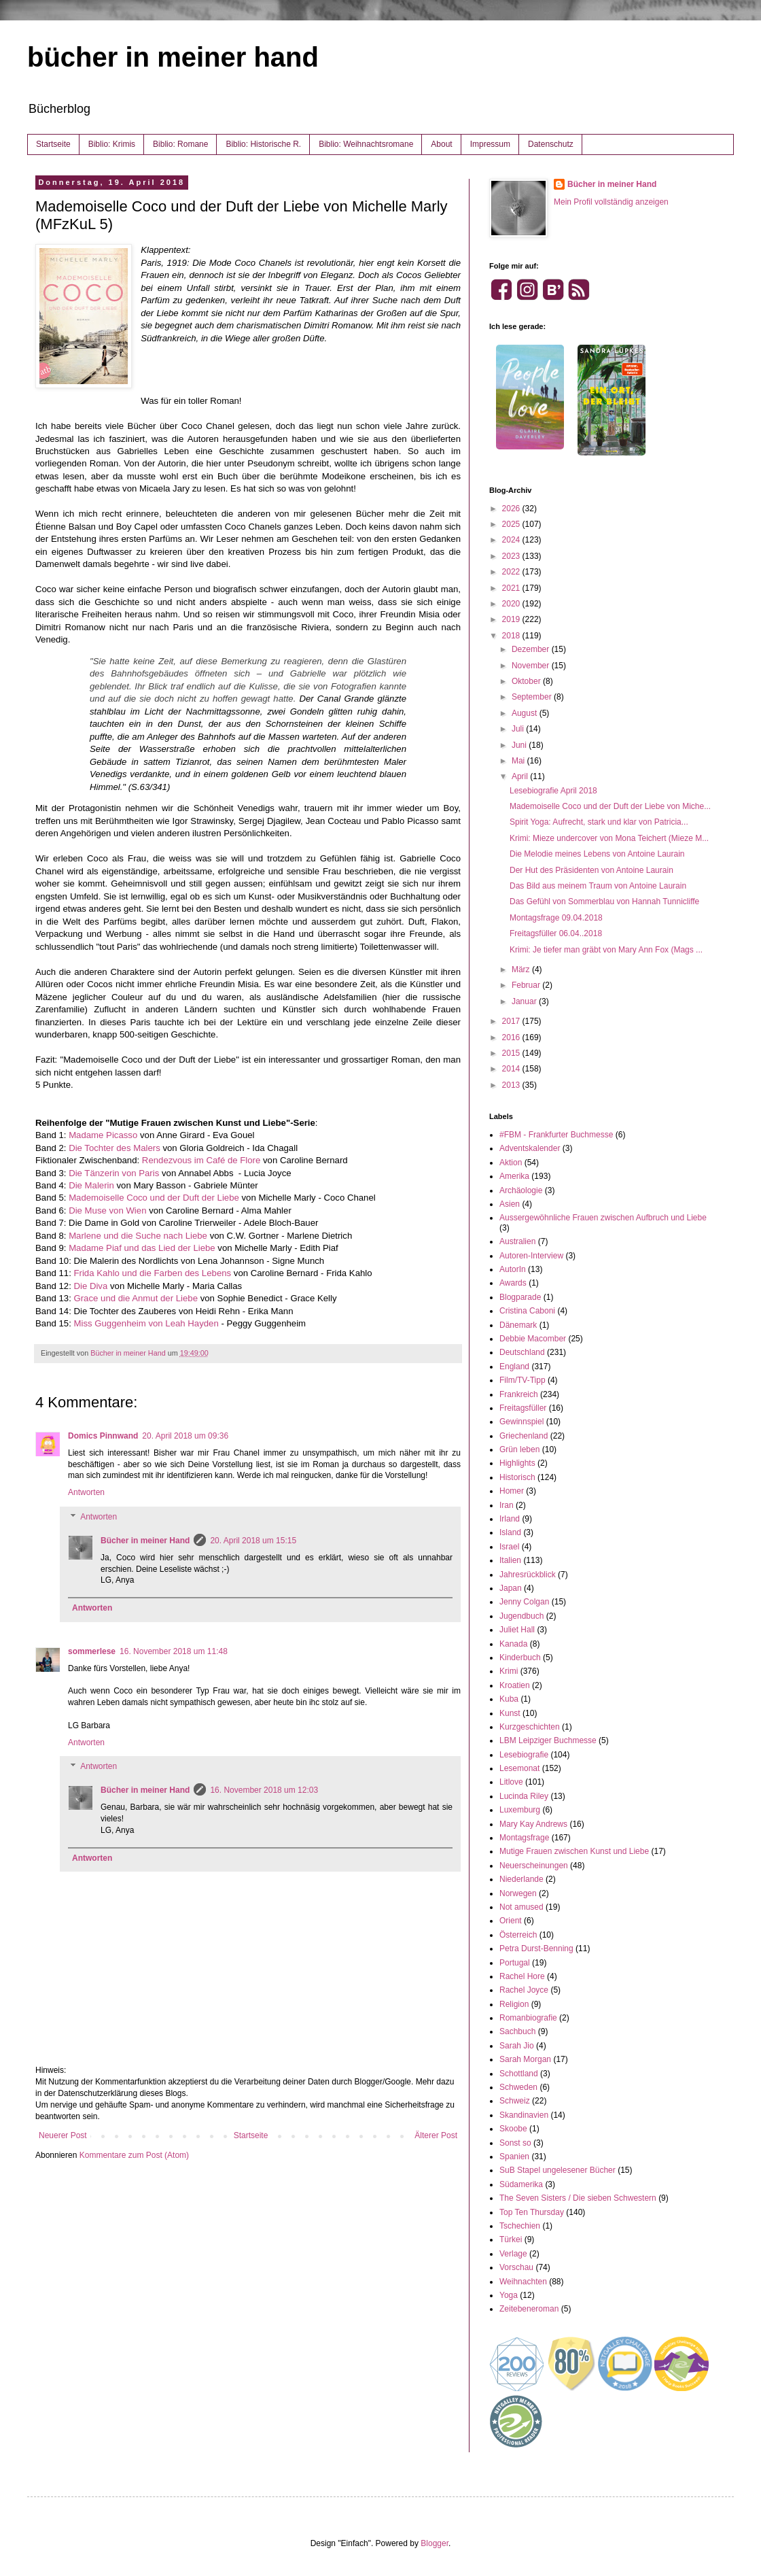  I want to click on England, so click(514, 1366).